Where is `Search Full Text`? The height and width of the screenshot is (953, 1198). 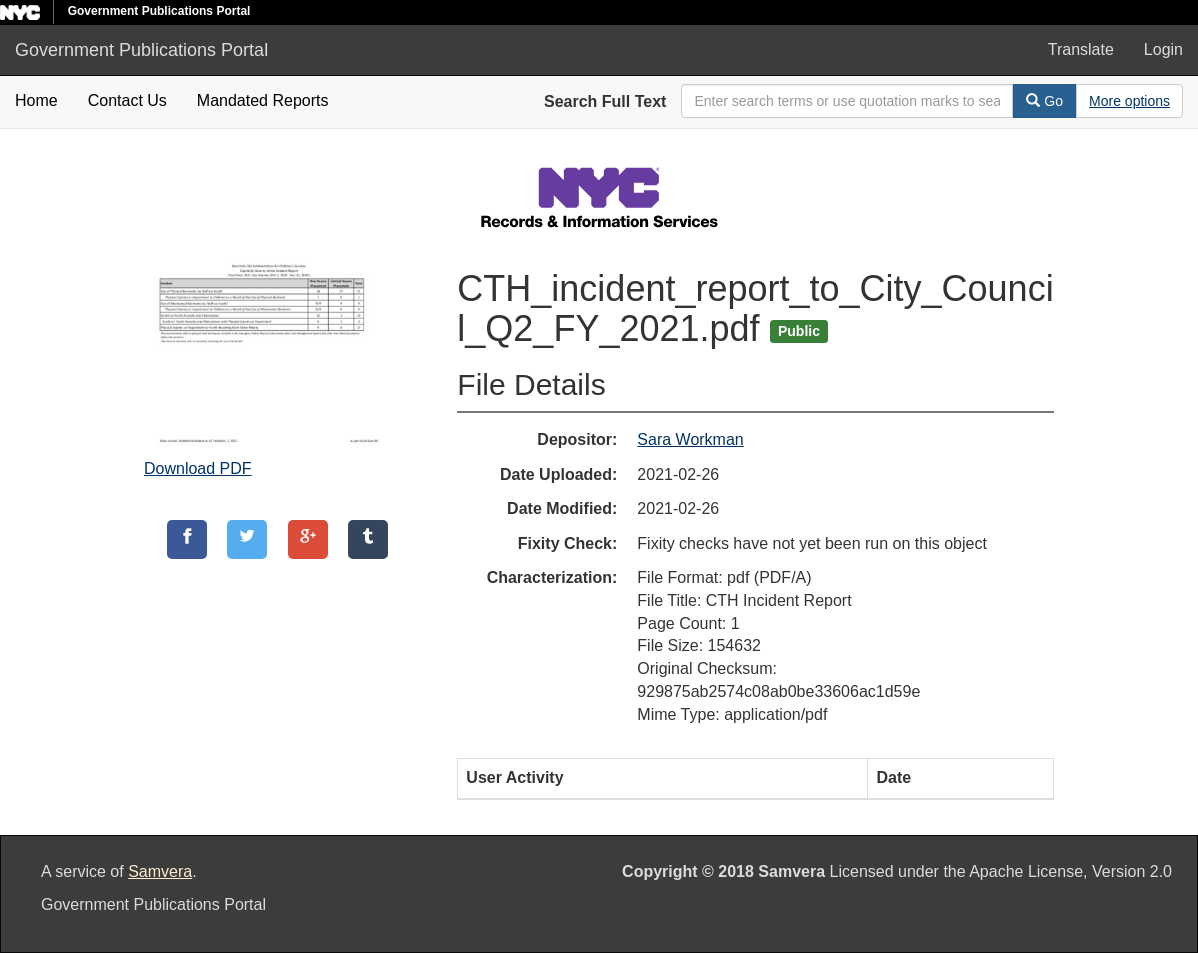
Search Full Text is located at coordinates (605, 101).